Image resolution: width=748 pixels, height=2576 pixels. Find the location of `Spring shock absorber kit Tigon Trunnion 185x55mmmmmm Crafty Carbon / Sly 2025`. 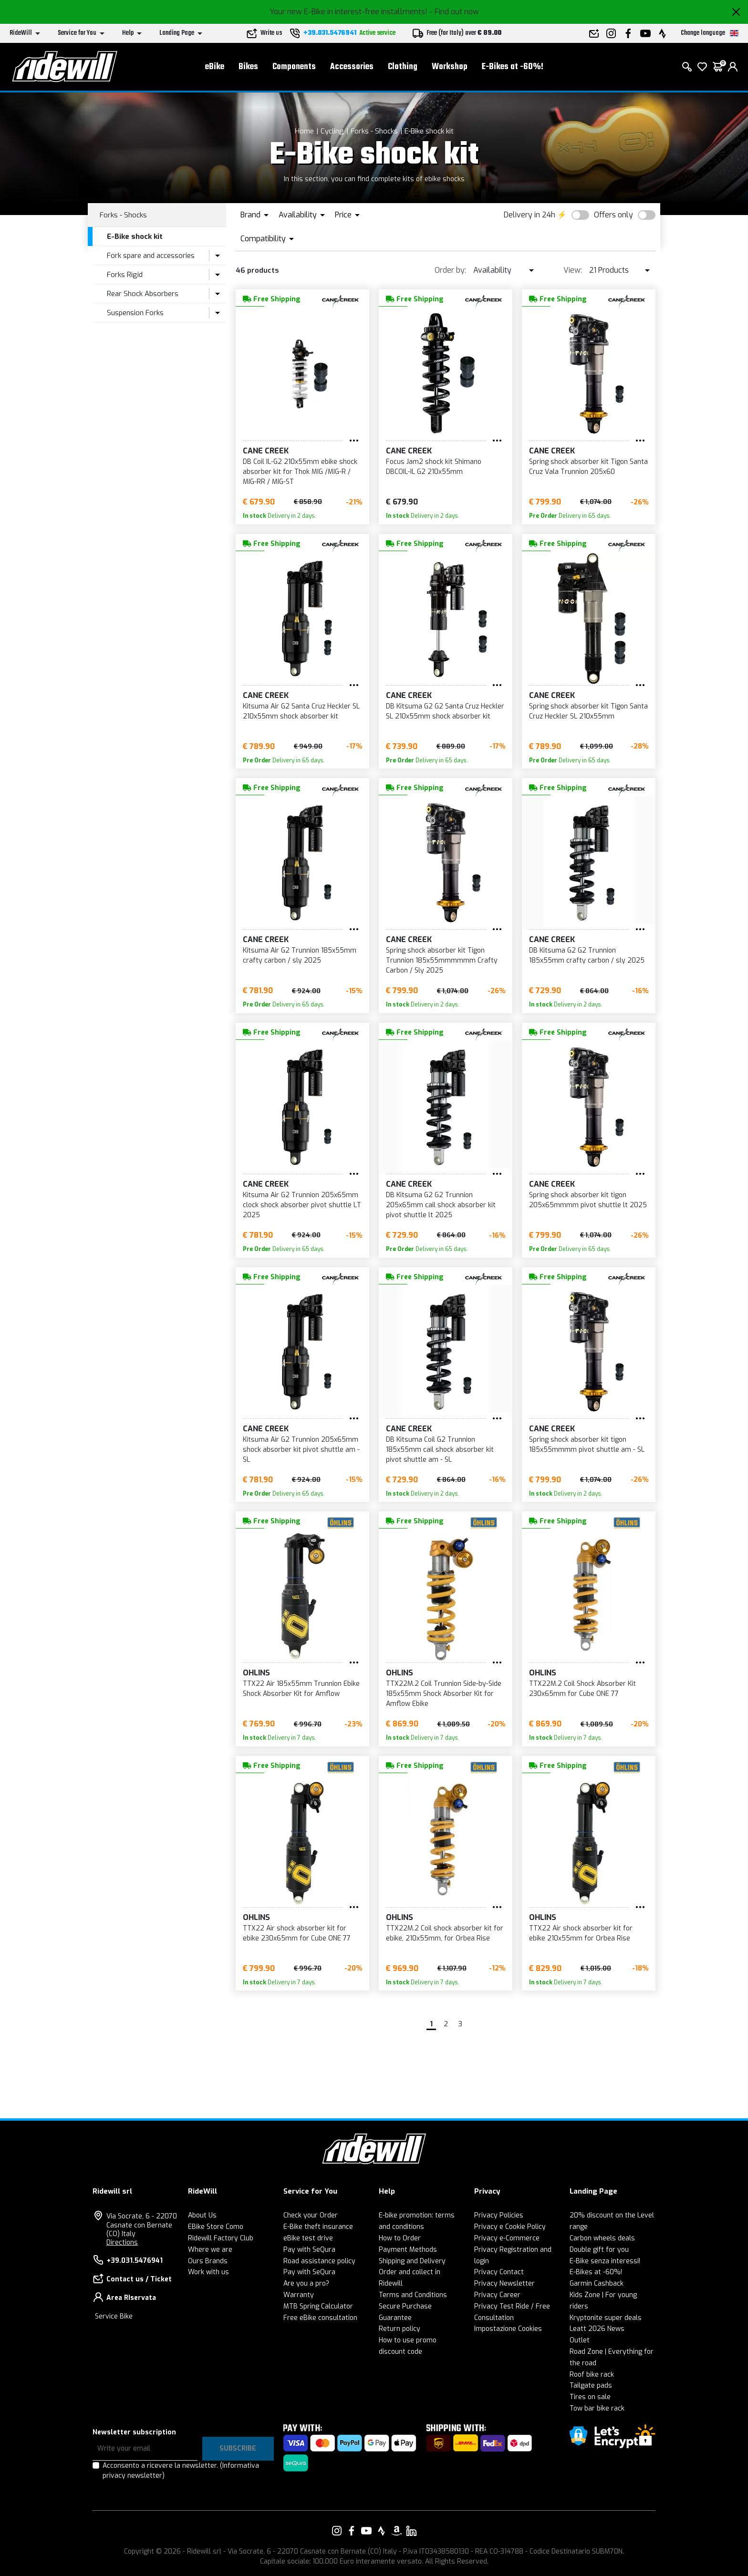

Spring shock absorber kit Tigon Trunnion 185x55mmmmmm Crafty Carbon / Sly 2025 is located at coordinates (442, 960).